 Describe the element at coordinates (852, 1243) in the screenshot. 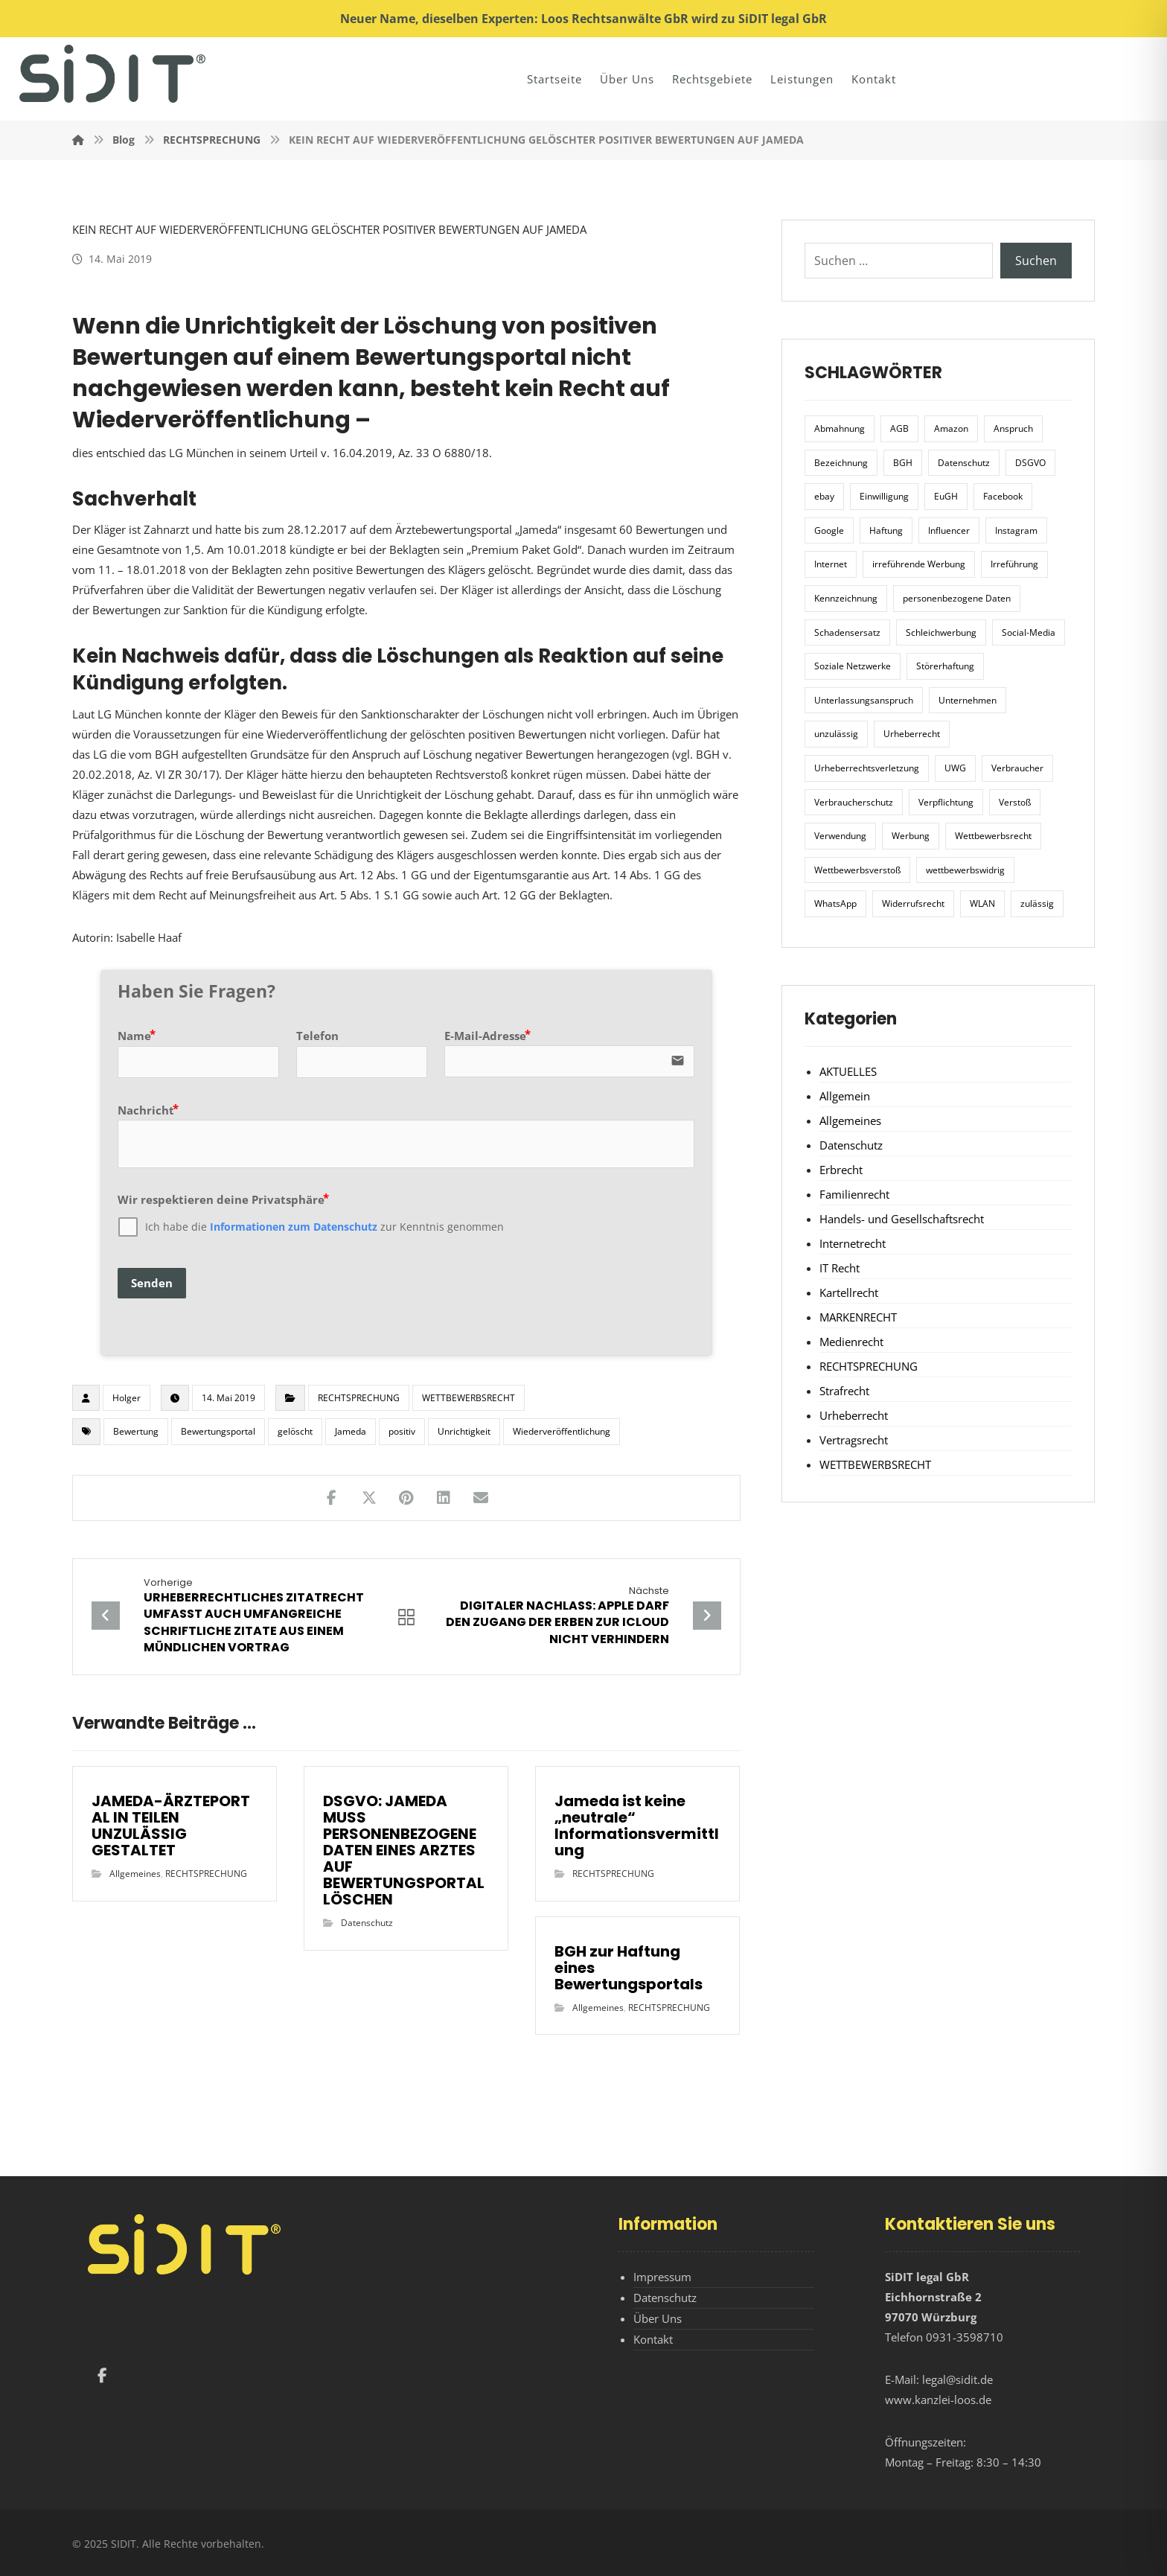

I see `Internetrecht` at that location.